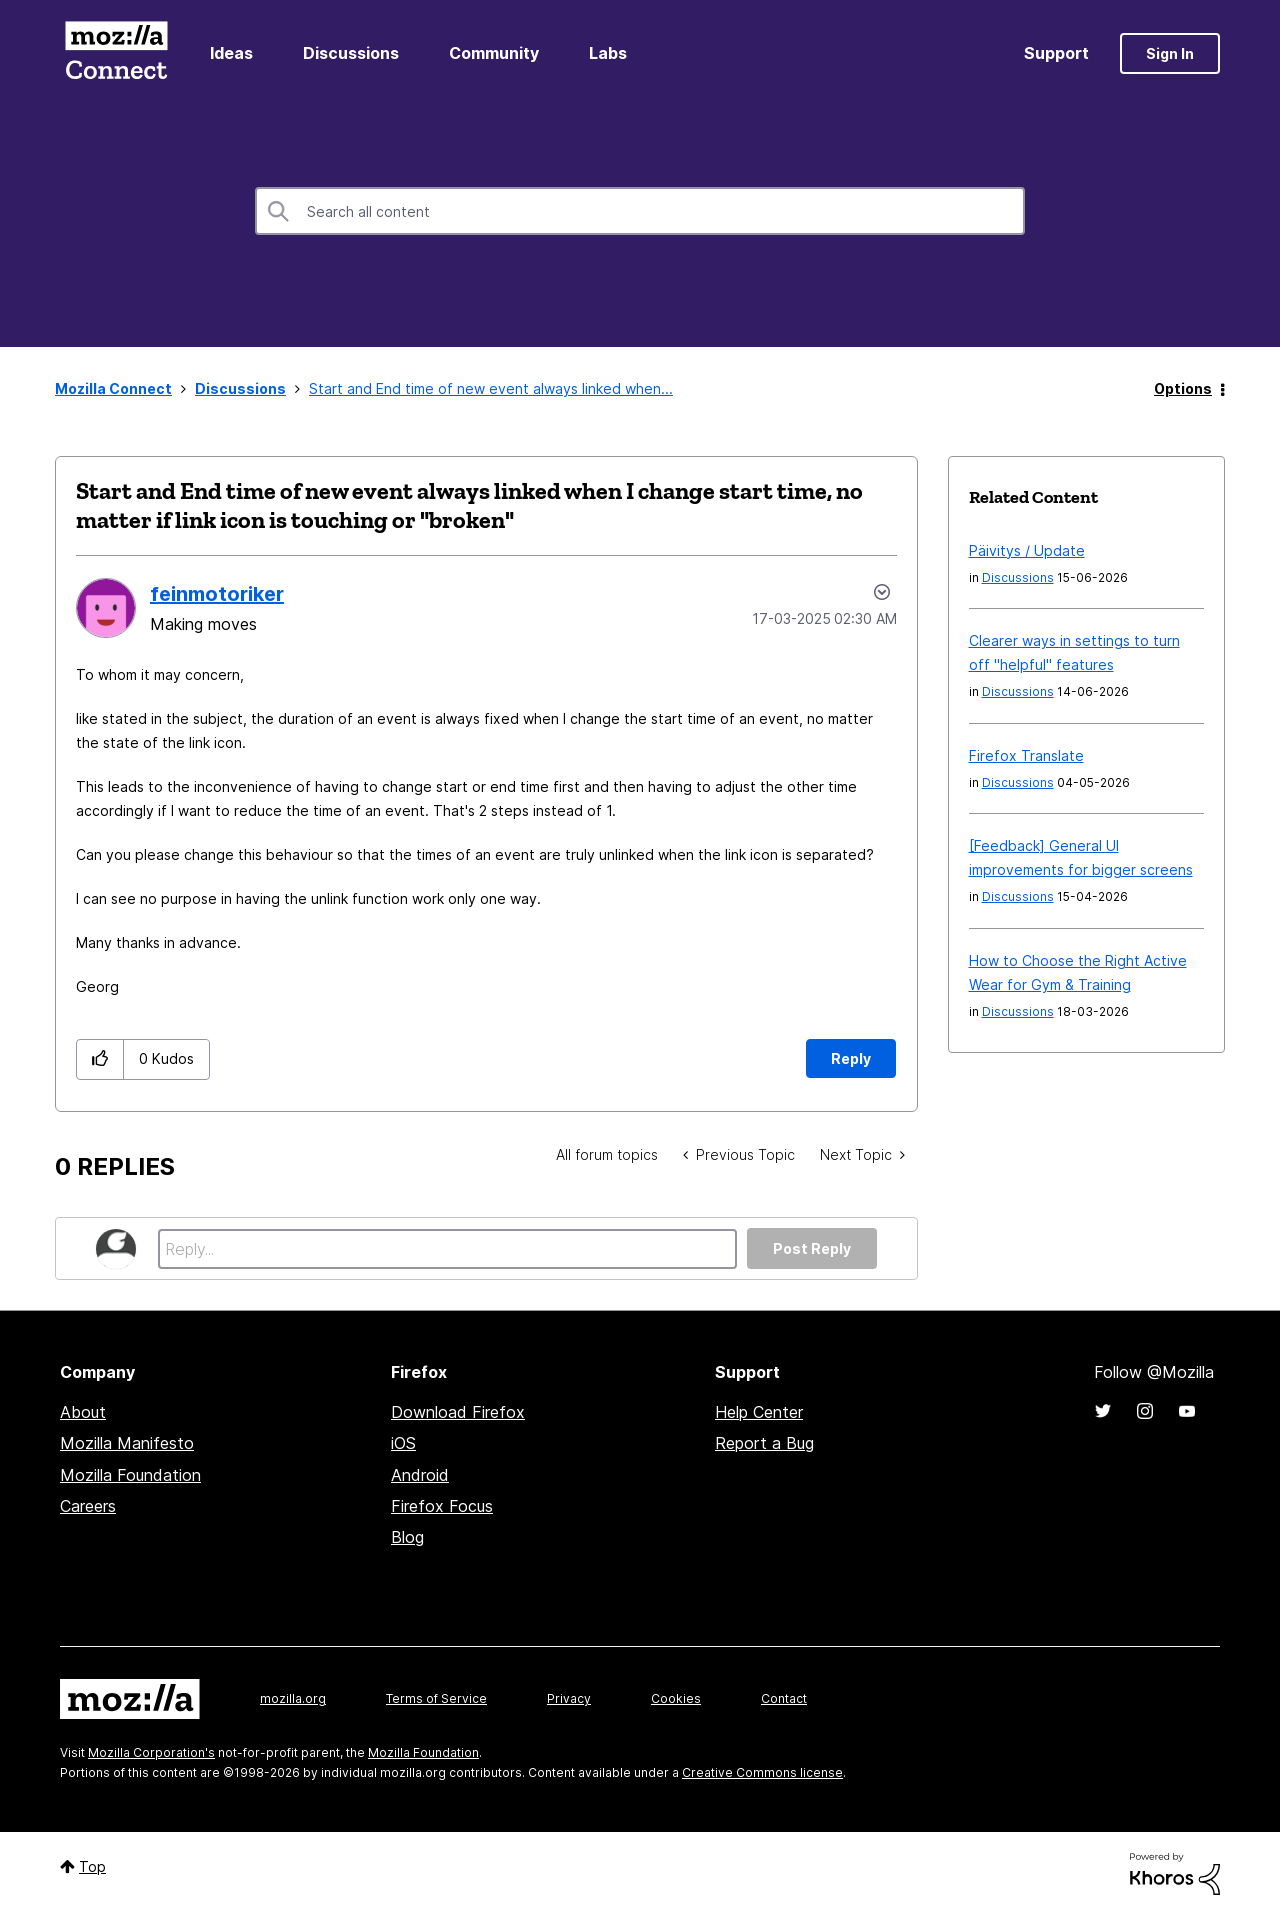  What do you see at coordinates (127, 1443) in the screenshot?
I see `Mozilla Manifesto` at bounding box center [127, 1443].